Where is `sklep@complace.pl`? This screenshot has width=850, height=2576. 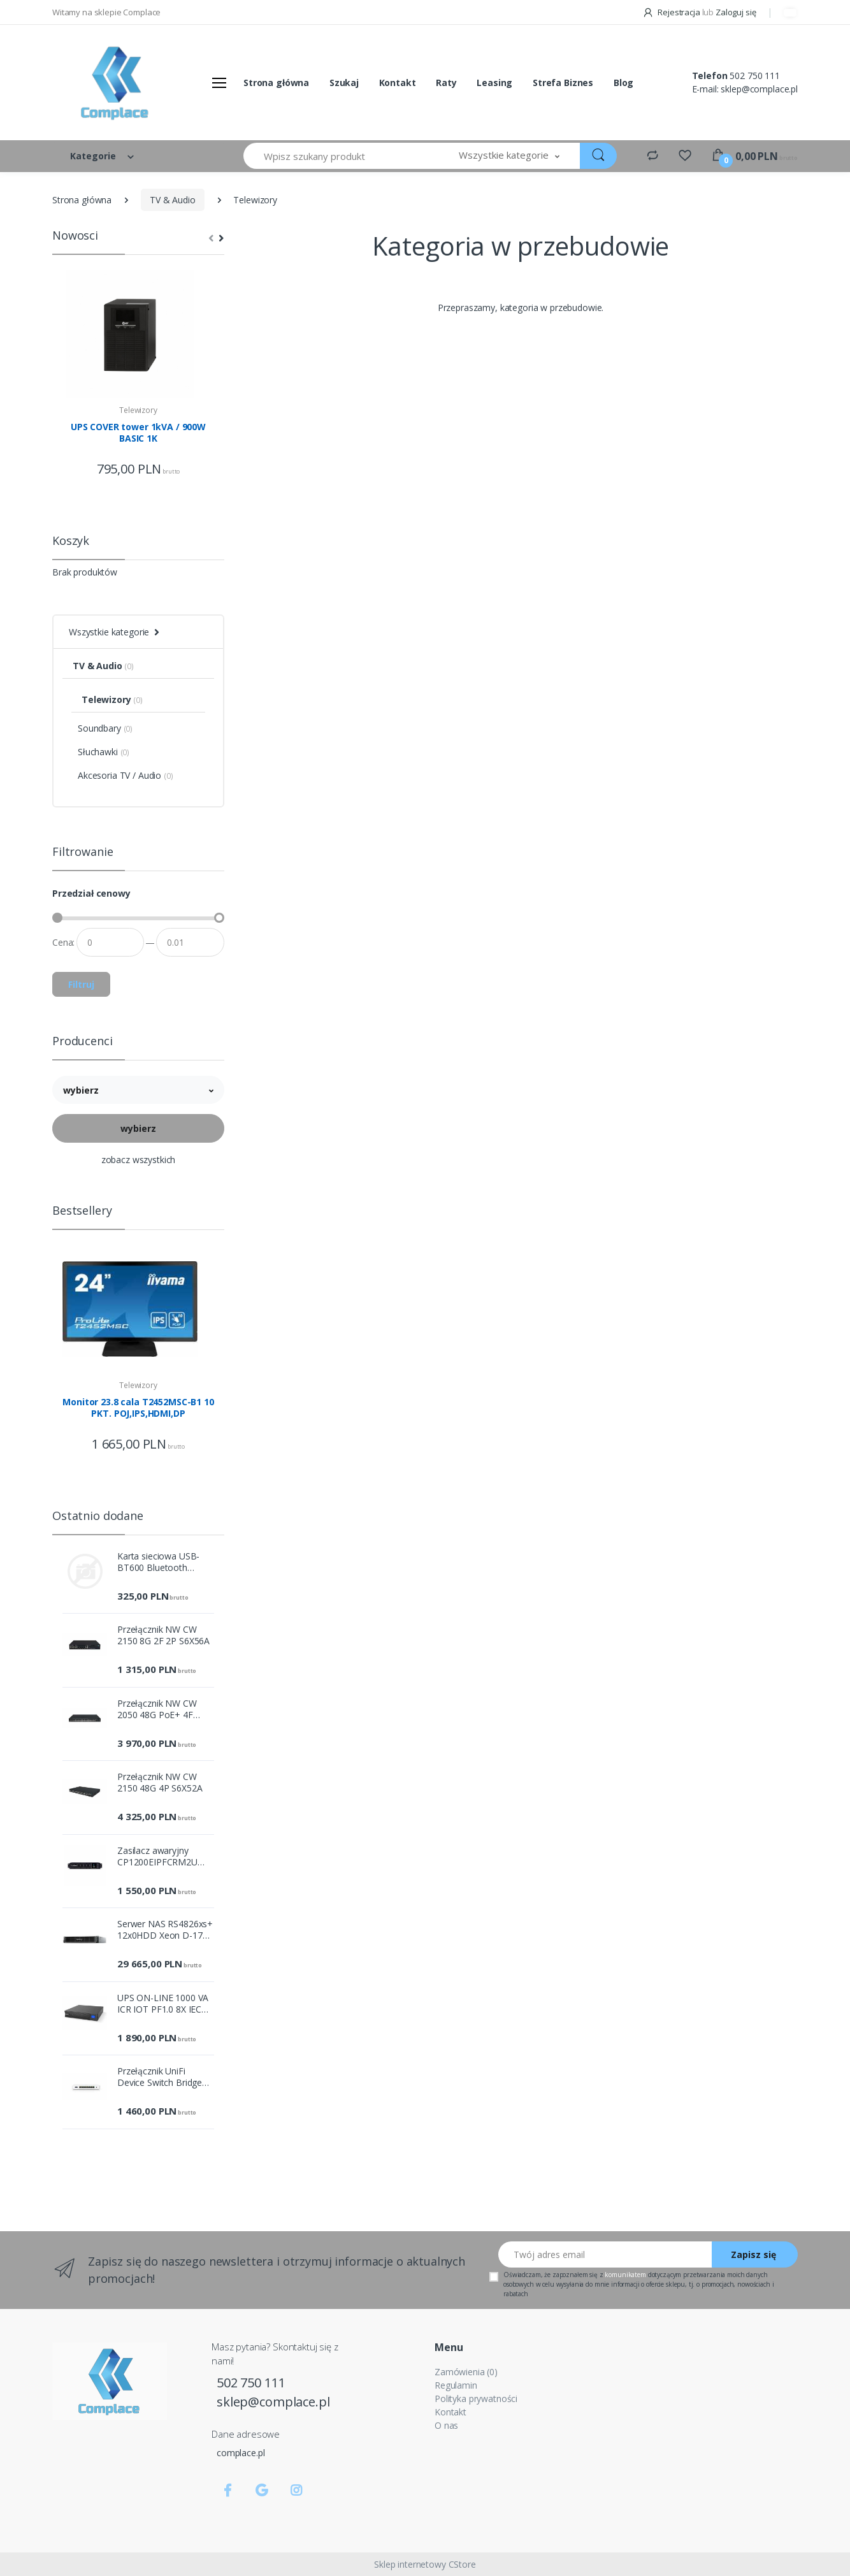 sklep@complace.pl is located at coordinates (759, 89).